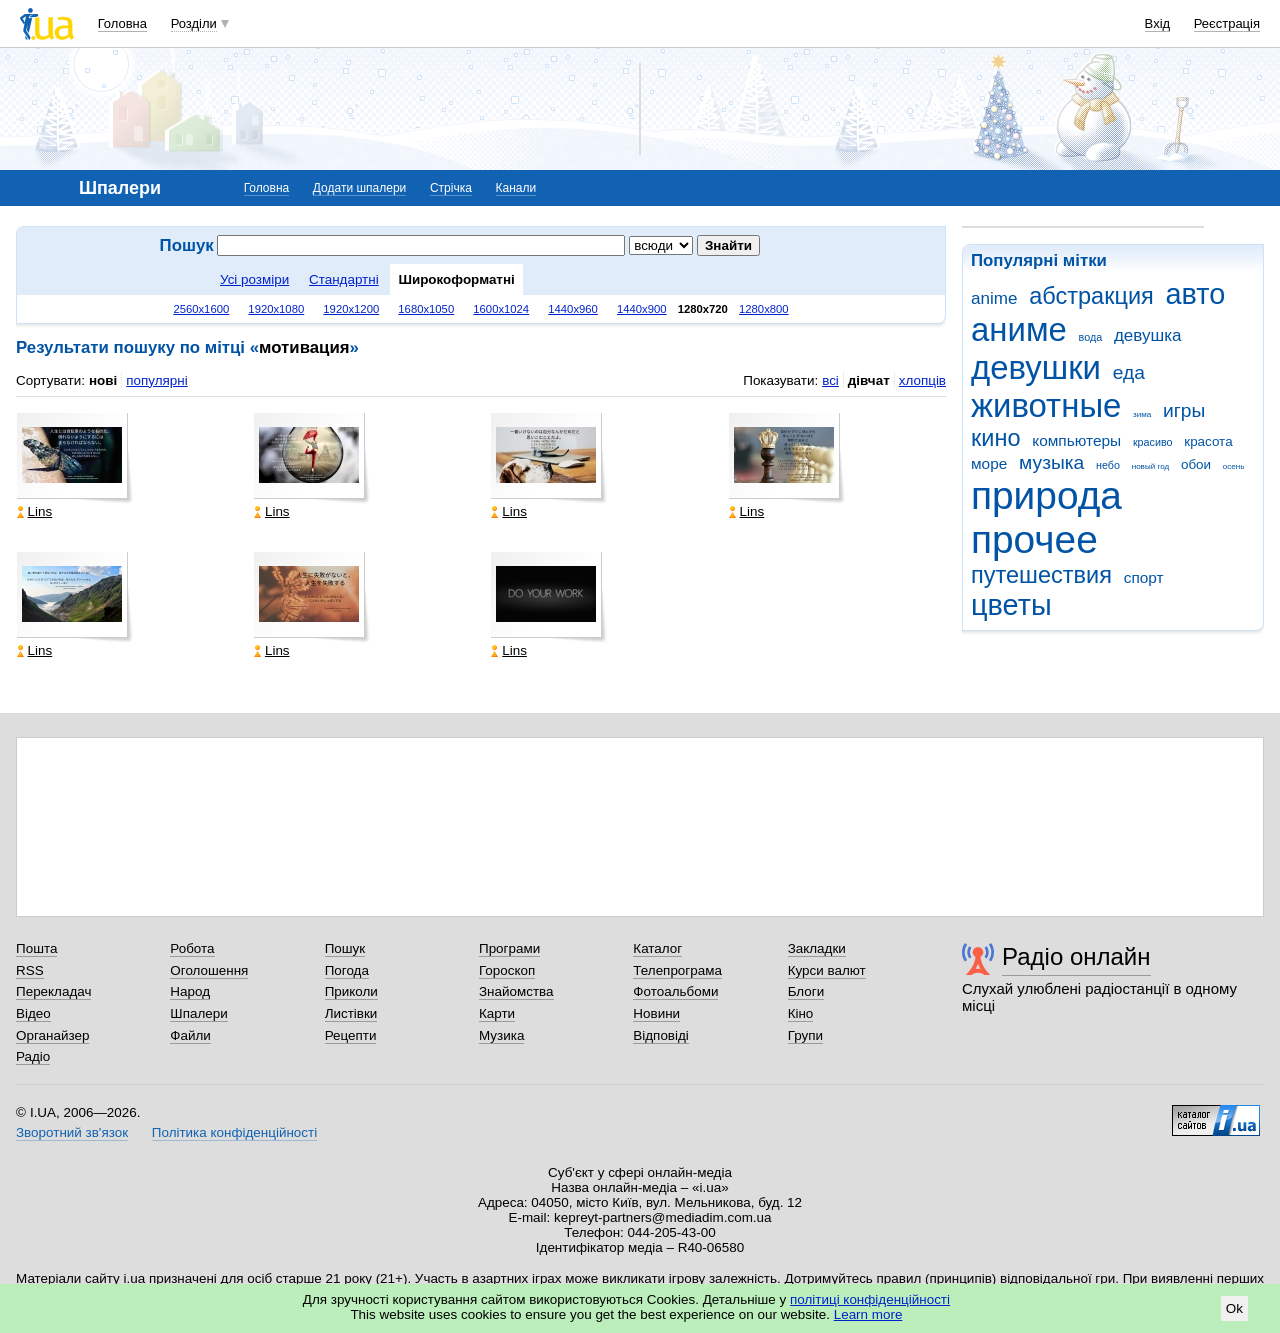  I want to click on Файли, so click(190, 1035).